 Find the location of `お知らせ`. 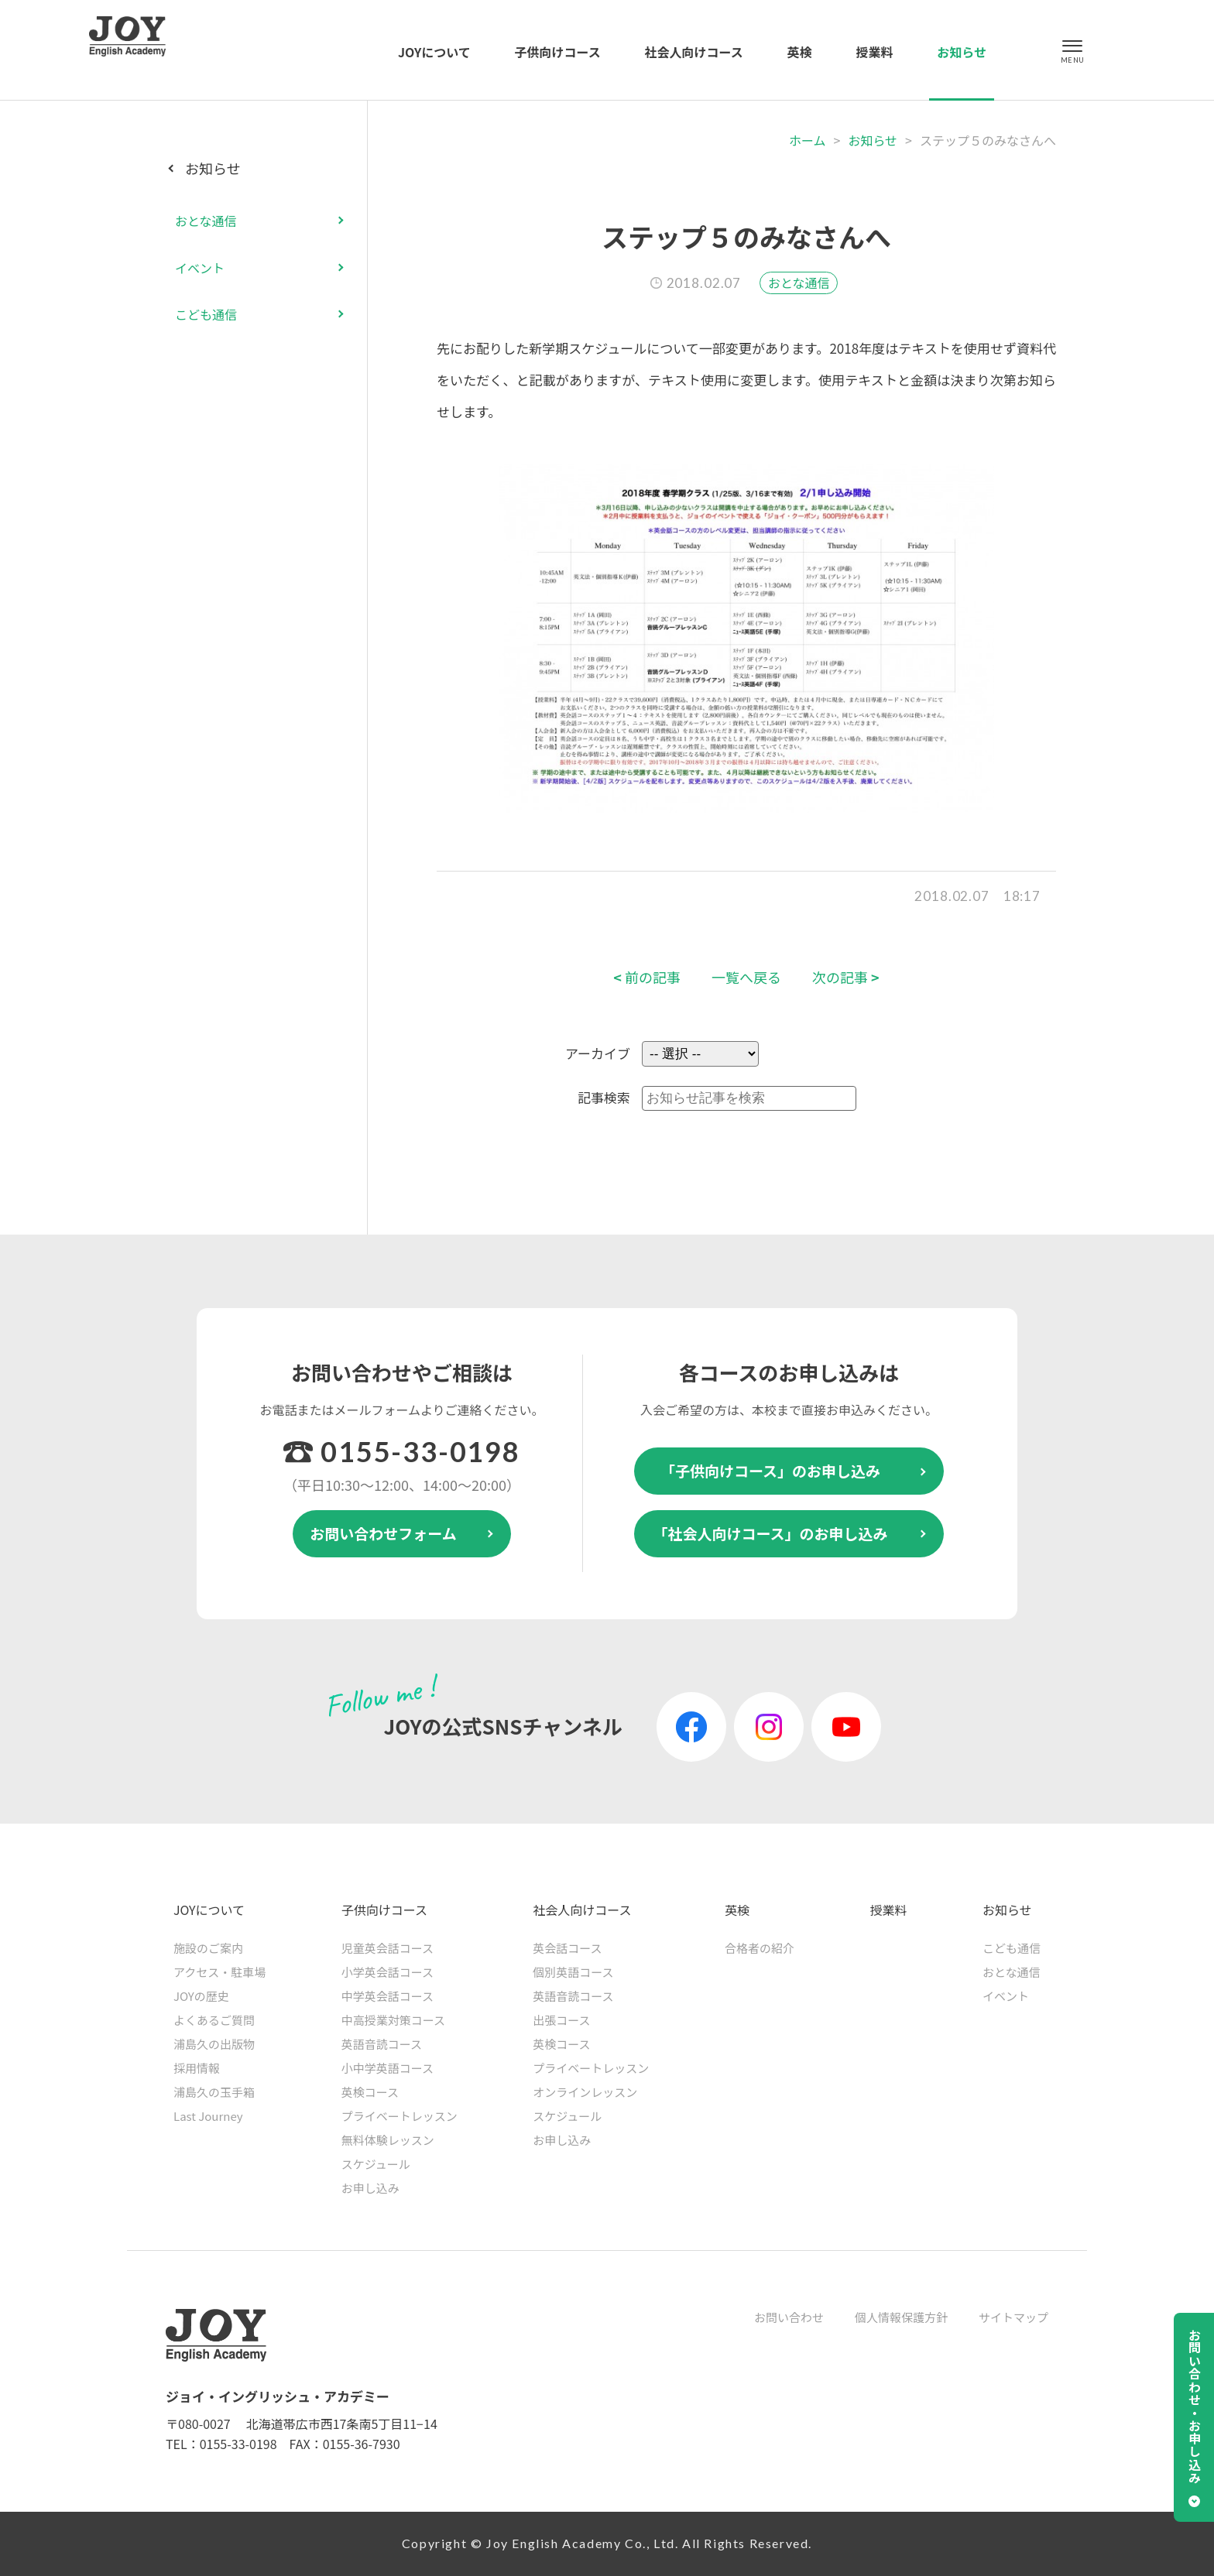

お知らせ is located at coordinates (961, 52).